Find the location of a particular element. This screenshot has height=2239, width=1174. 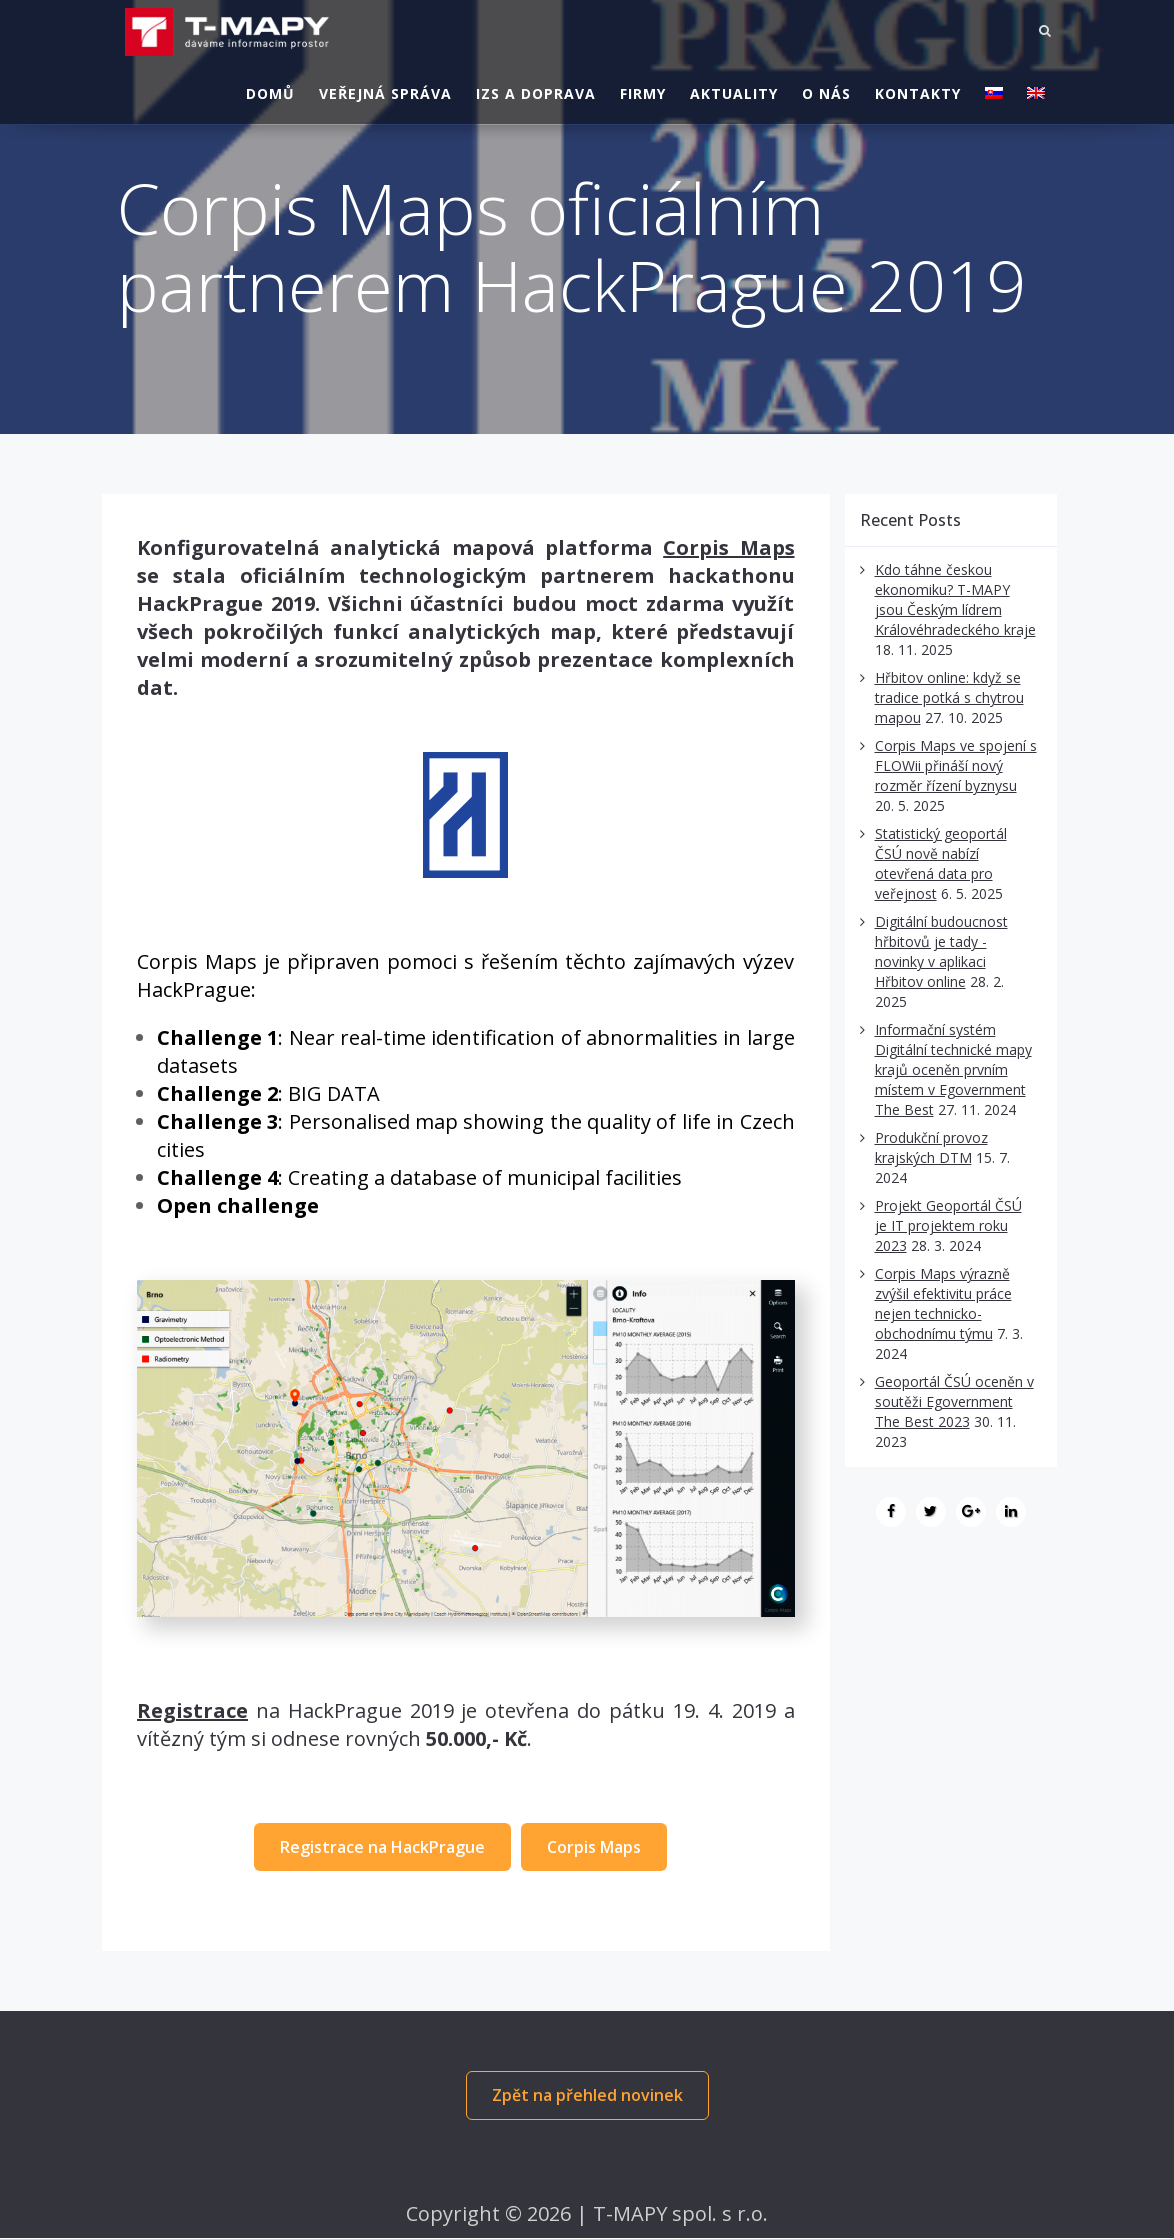

[Switch to Slovenština] is located at coordinates (994, 90).